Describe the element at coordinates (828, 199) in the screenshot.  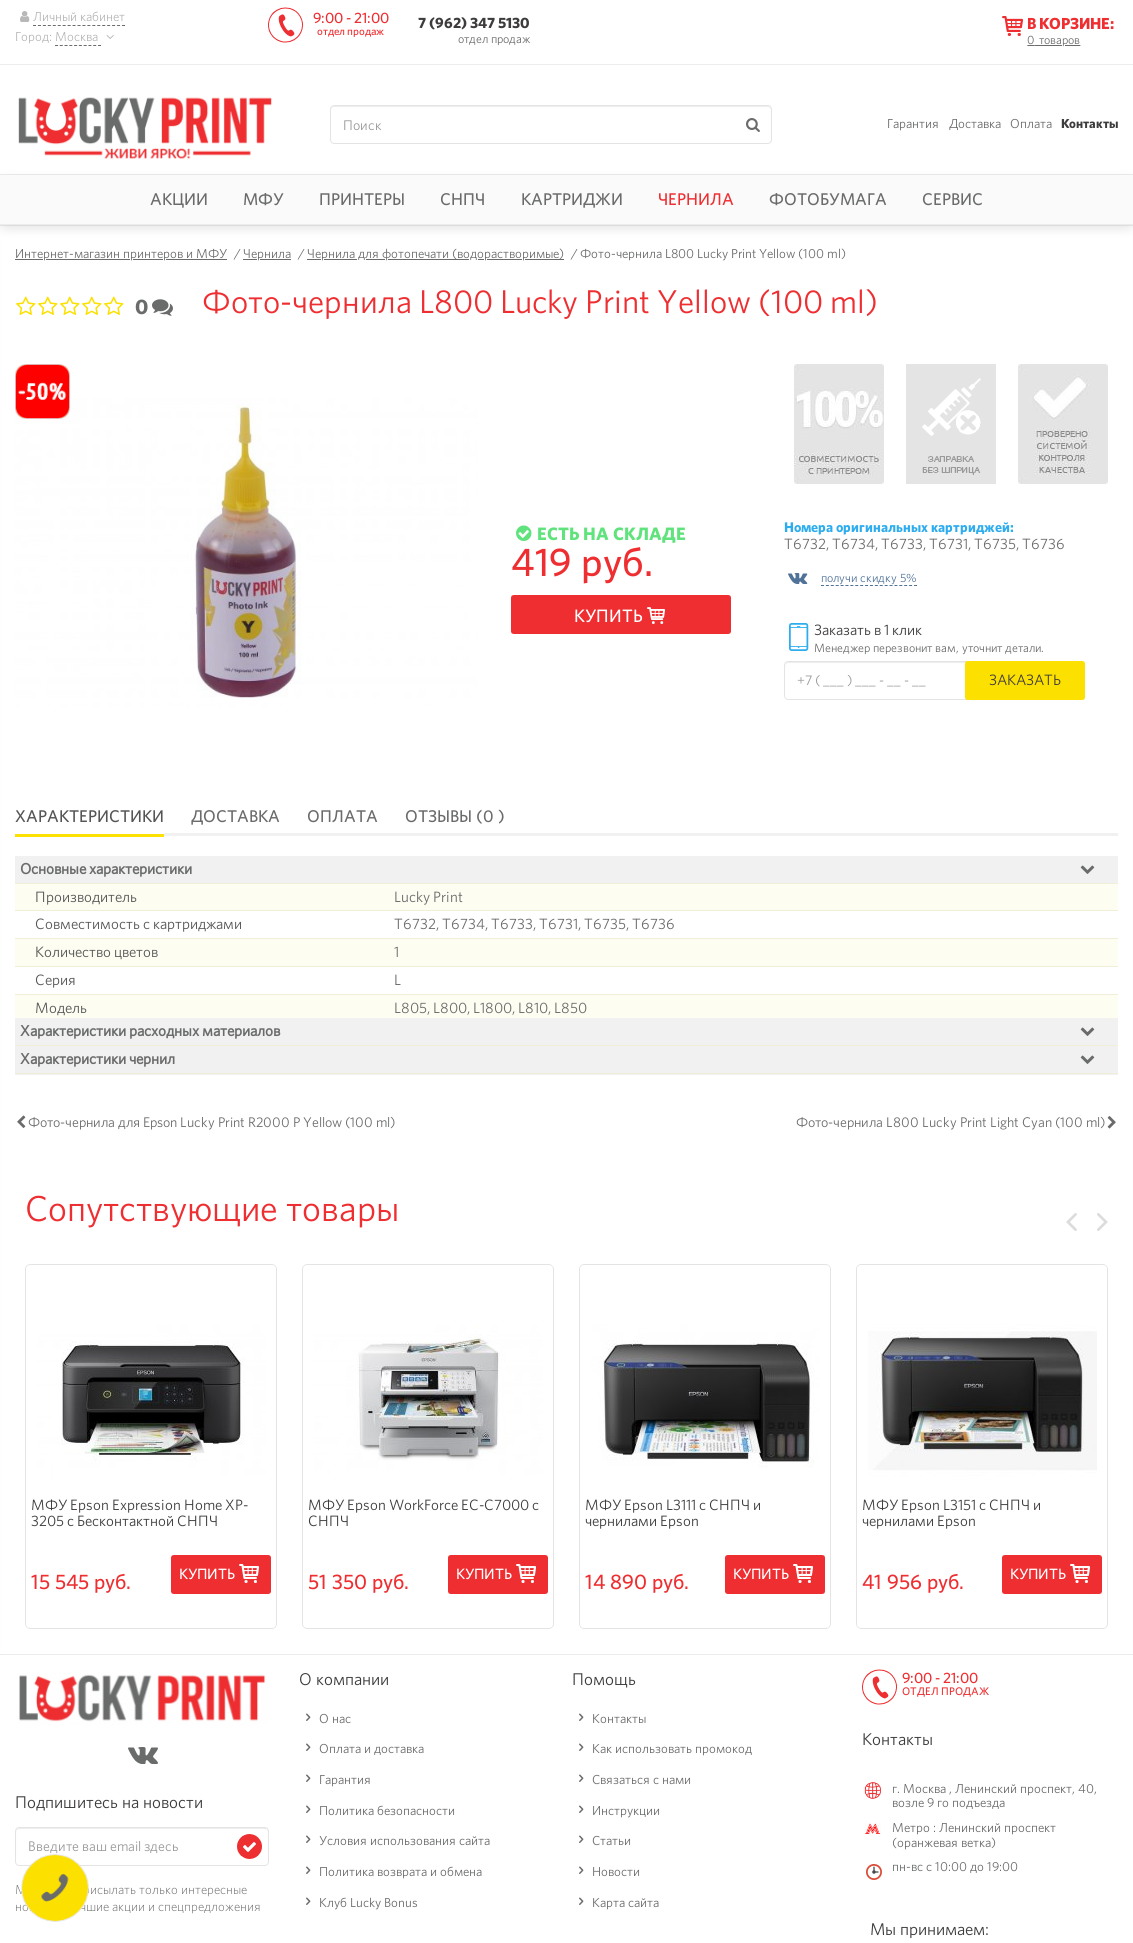
I see `Фотобумага` at that location.